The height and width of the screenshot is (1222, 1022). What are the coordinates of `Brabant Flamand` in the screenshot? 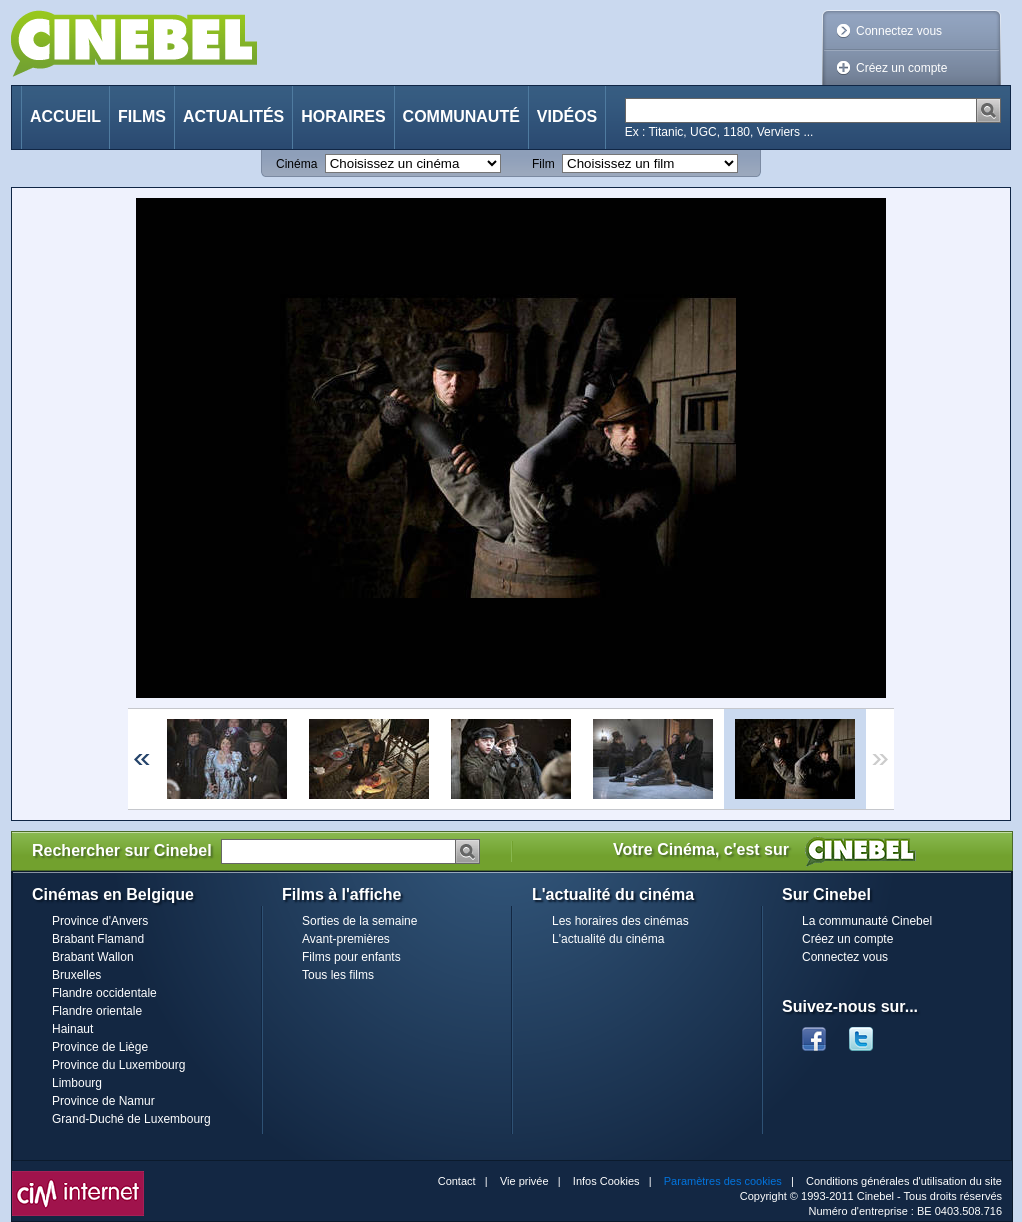 It's located at (98, 939).